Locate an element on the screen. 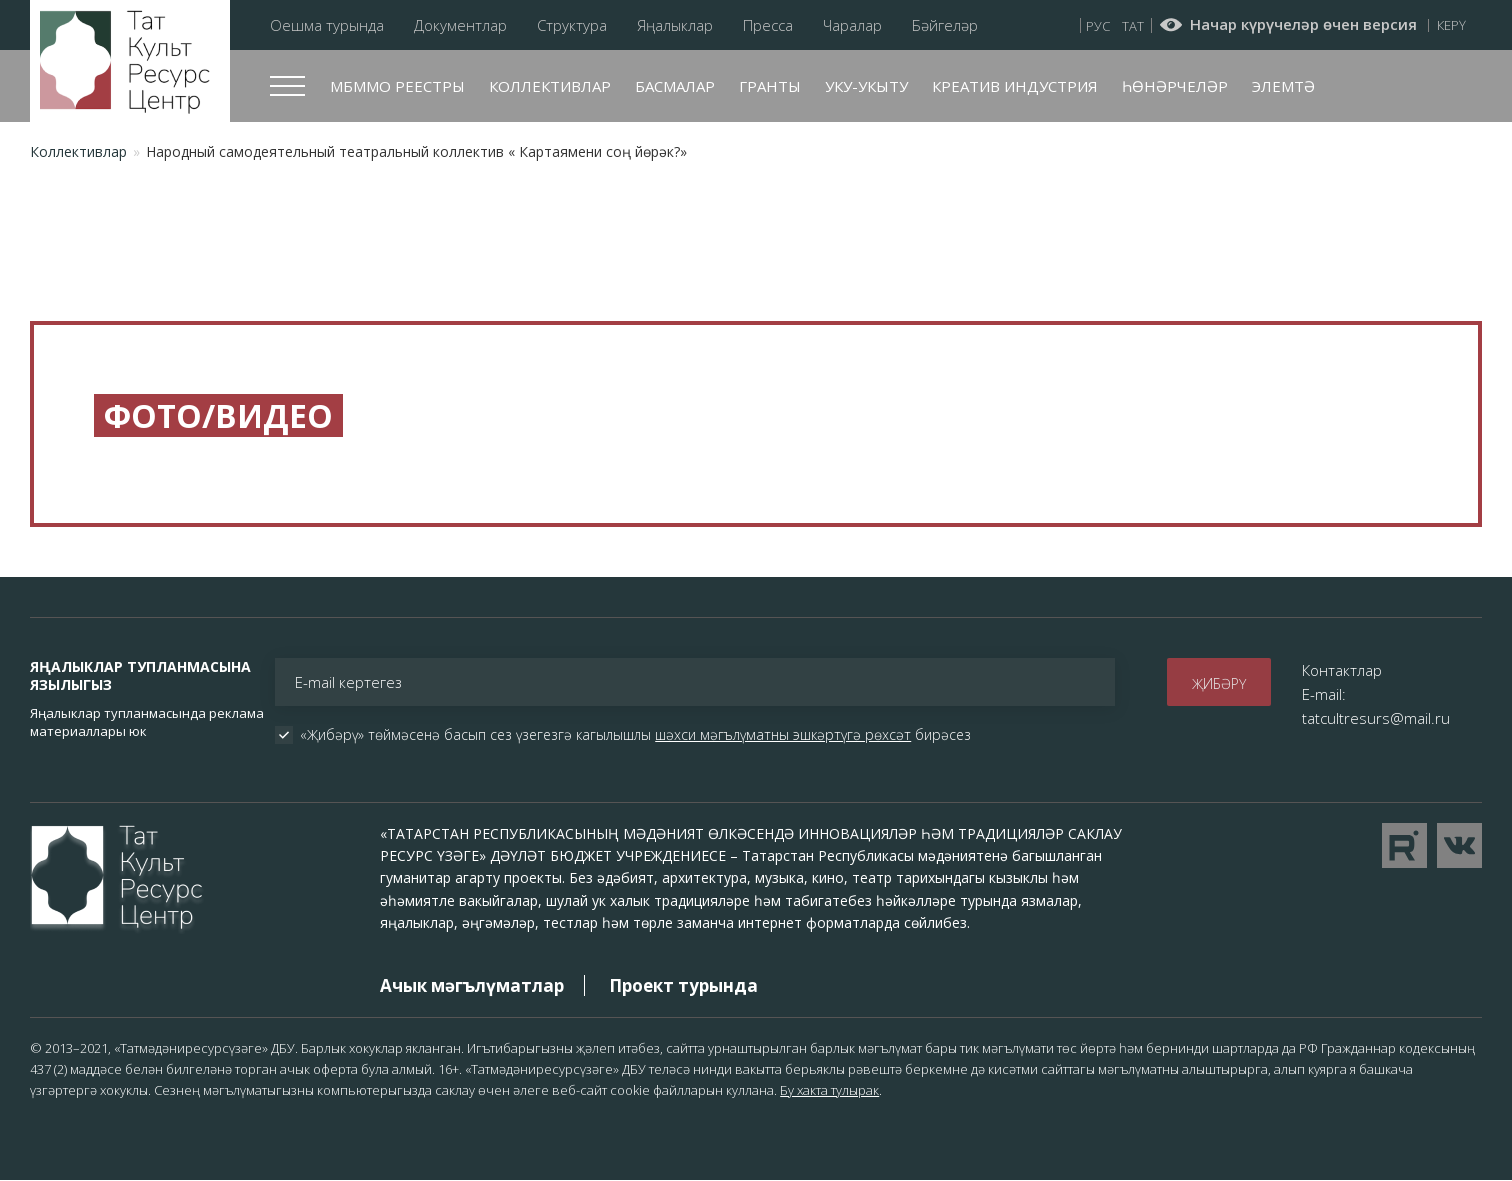 Image resolution: width=1512 pixels, height=1181 pixels. Контактлар is located at coordinates (1342, 670).